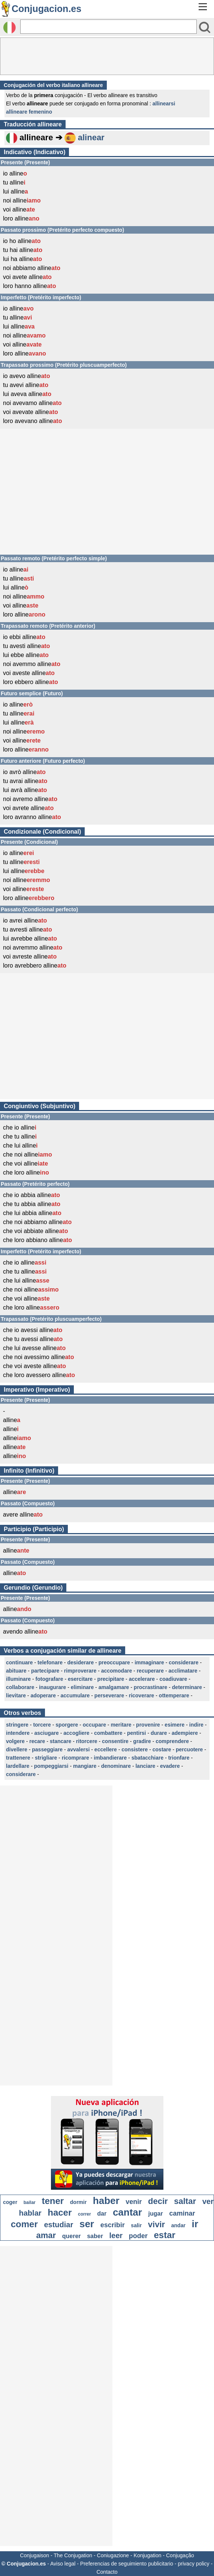 The image size is (214, 2576). What do you see at coordinates (155, 2213) in the screenshot?
I see `jugar` at bounding box center [155, 2213].